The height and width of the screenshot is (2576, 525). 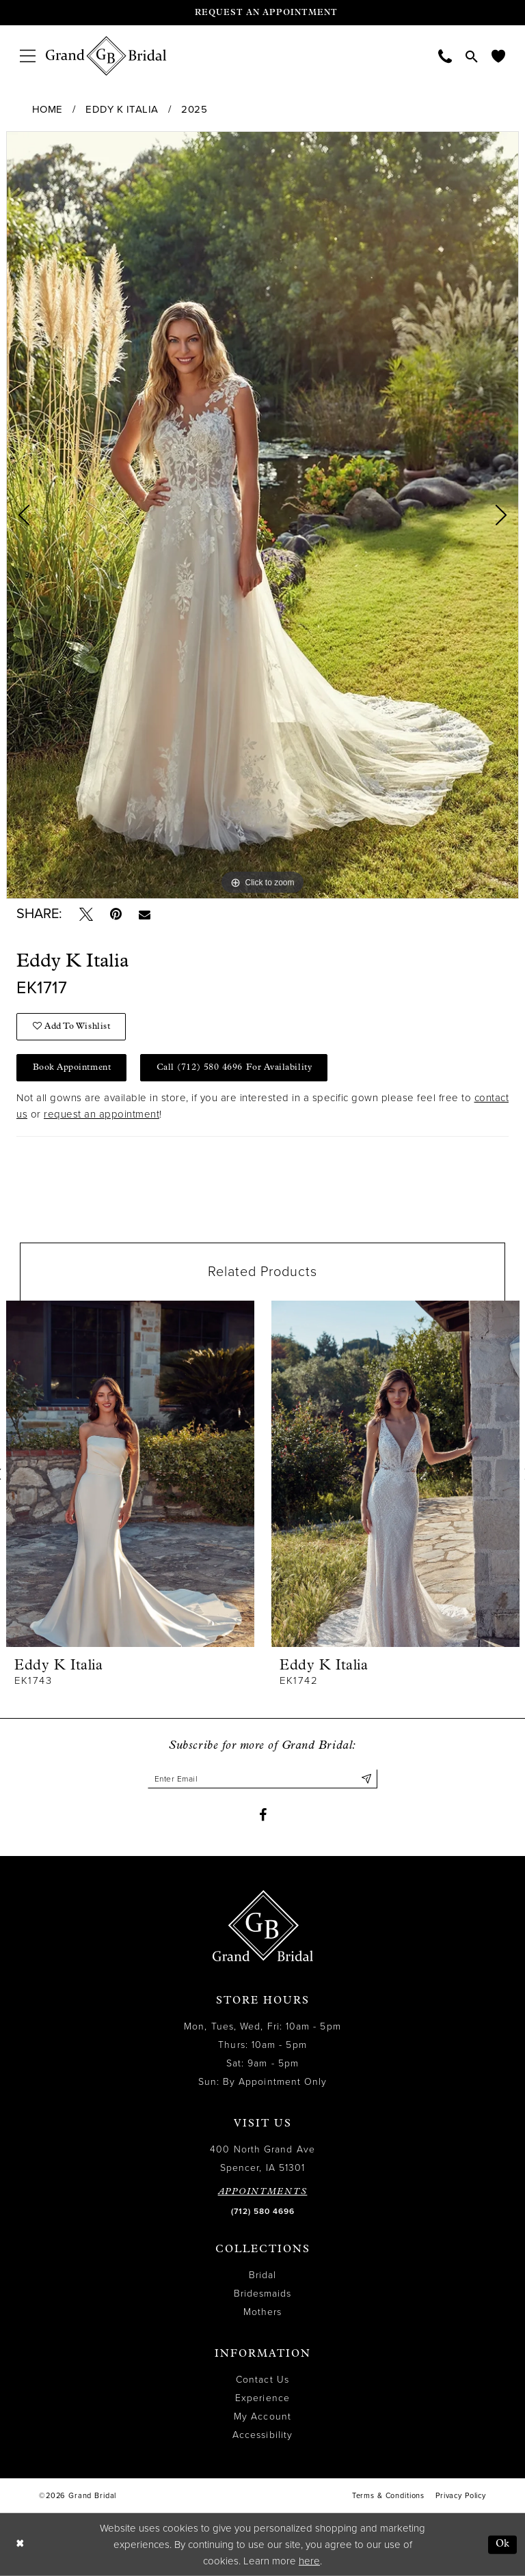 I want to click on [presentation], so click(x=130, y=1474).